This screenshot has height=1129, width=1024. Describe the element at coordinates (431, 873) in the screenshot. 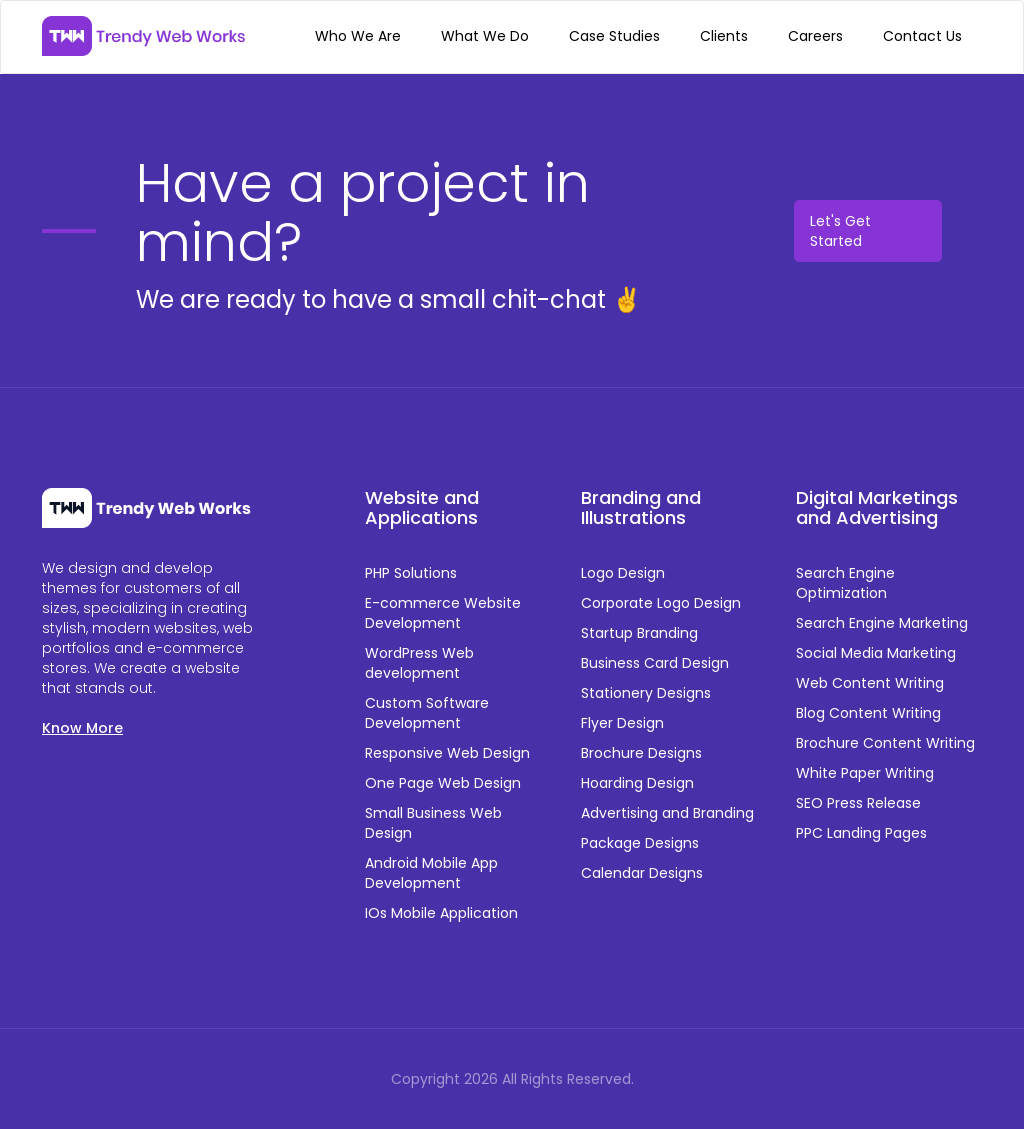

I see `Android Mobile App Development` at that location.